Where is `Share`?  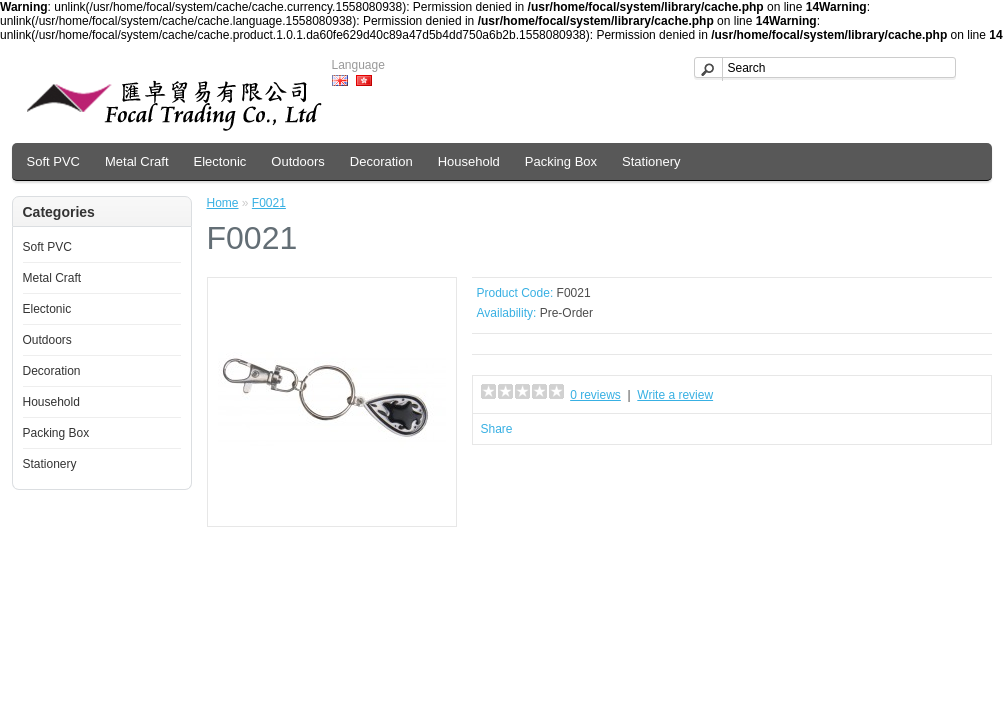
Share is located at coordinates (497, 429).